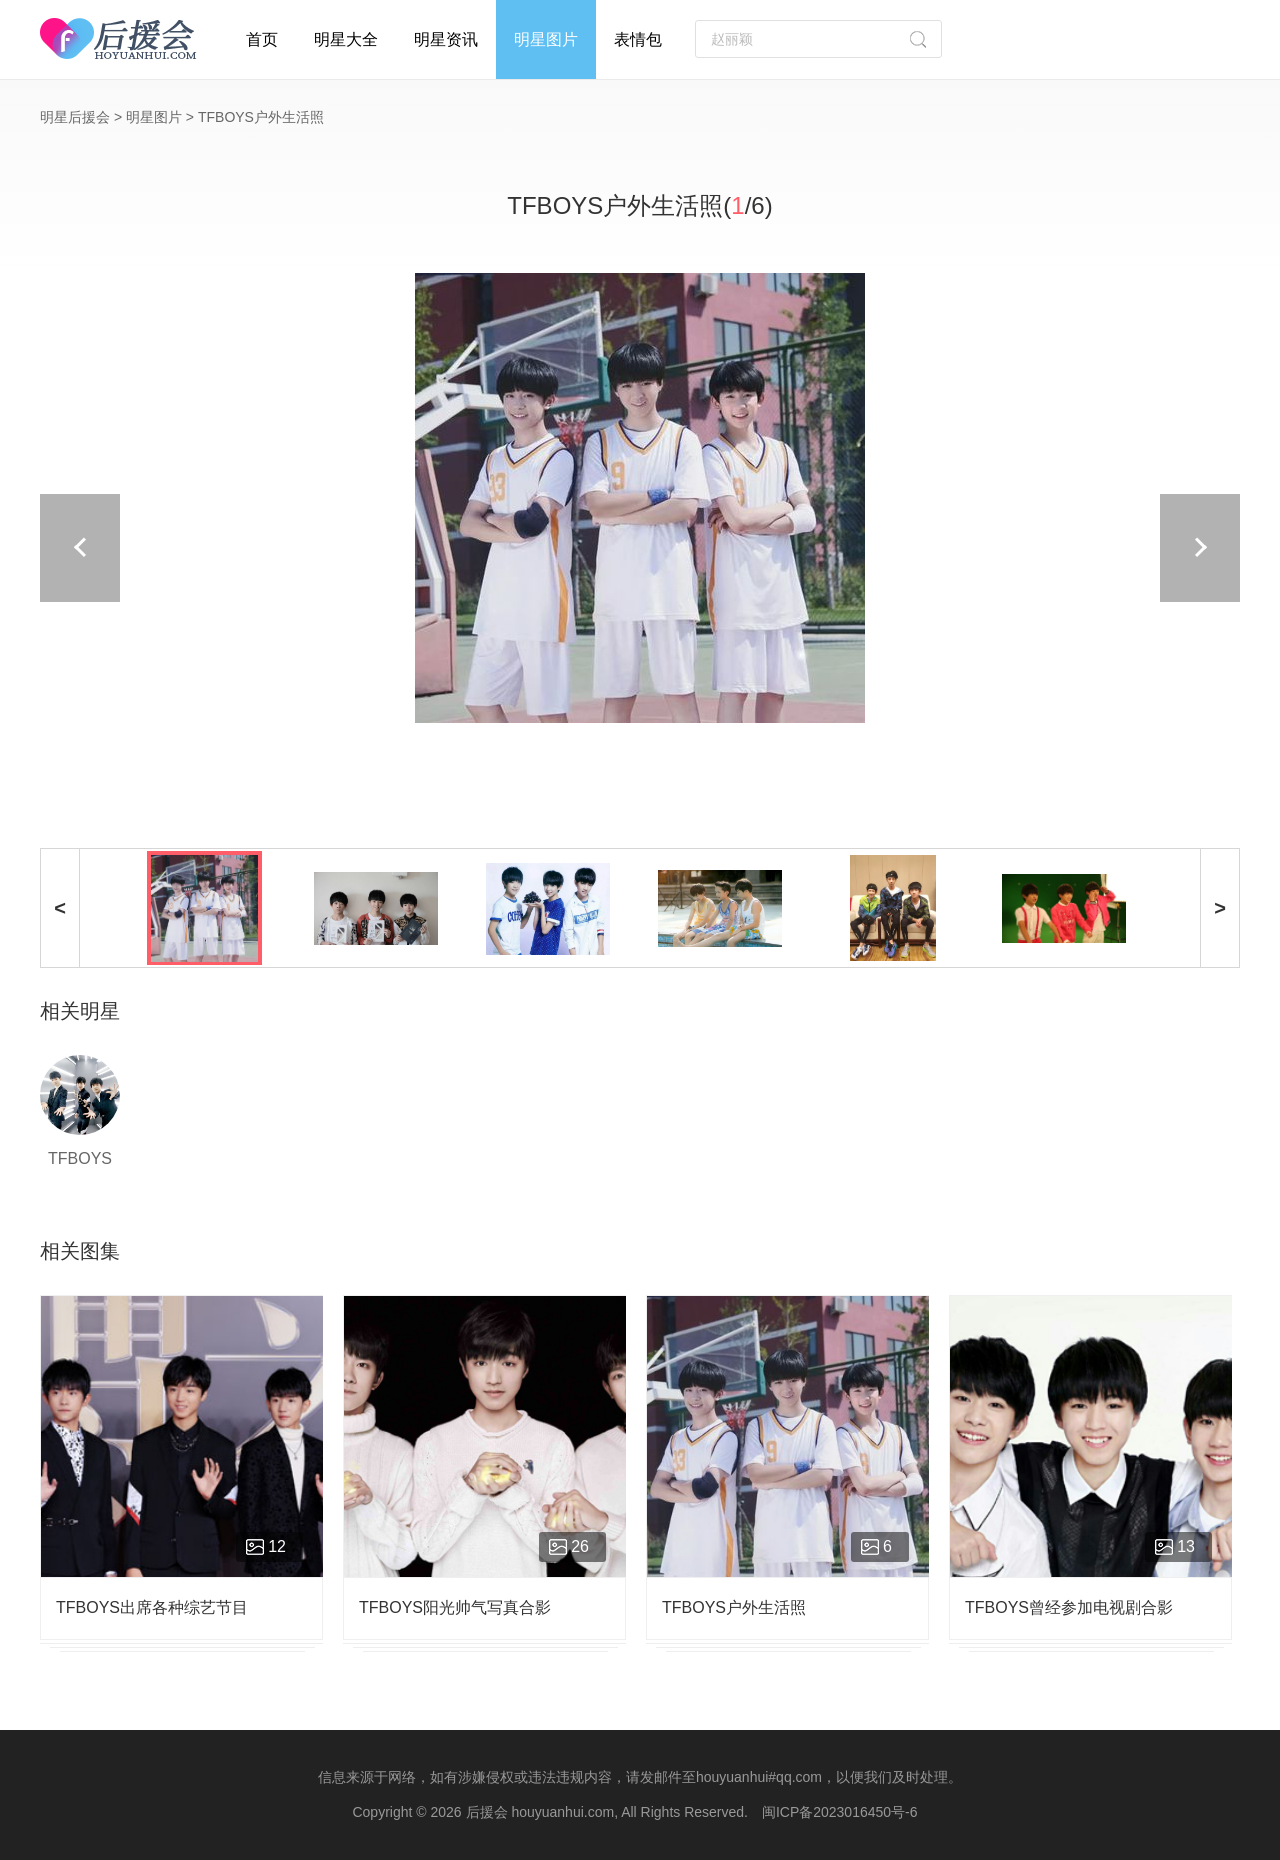 Image resolution: width=1280 pixels, height=1860 pixels. I want to click on 下一页, so click(970, 548).